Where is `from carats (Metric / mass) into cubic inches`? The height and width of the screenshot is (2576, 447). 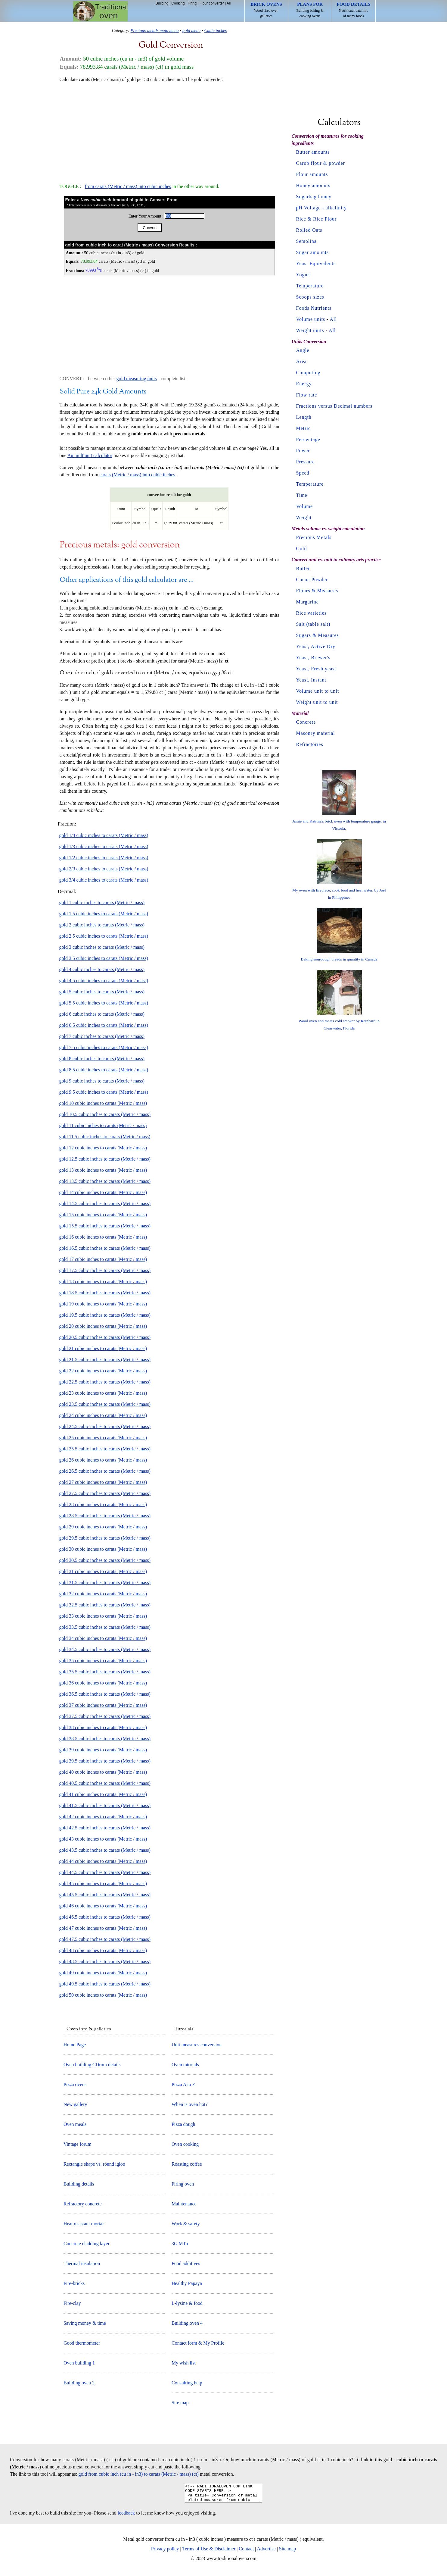 from carats (Metric / mass) into cubic inches is located at coordinates (128, 186).